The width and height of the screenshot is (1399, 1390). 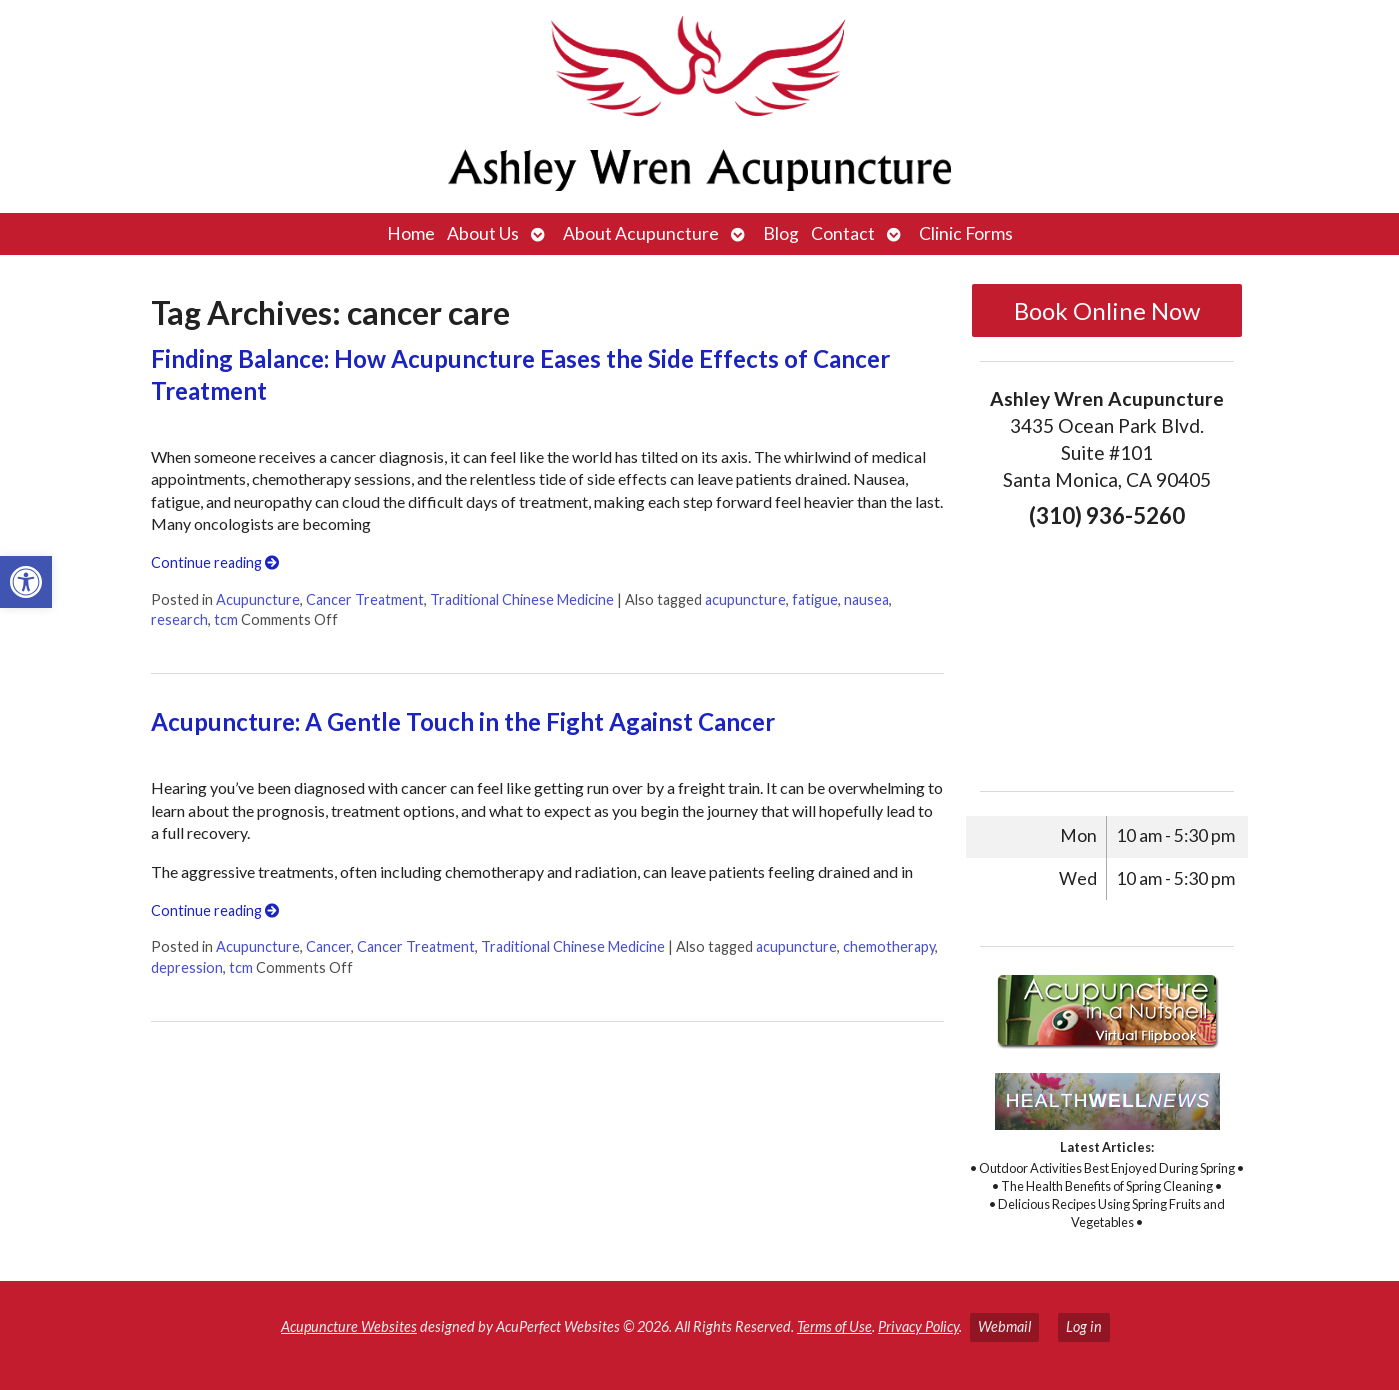 What do you see at coordinates (328, 946) in the screenshot?
I see `Cancer` at bounding box center [328, 946].